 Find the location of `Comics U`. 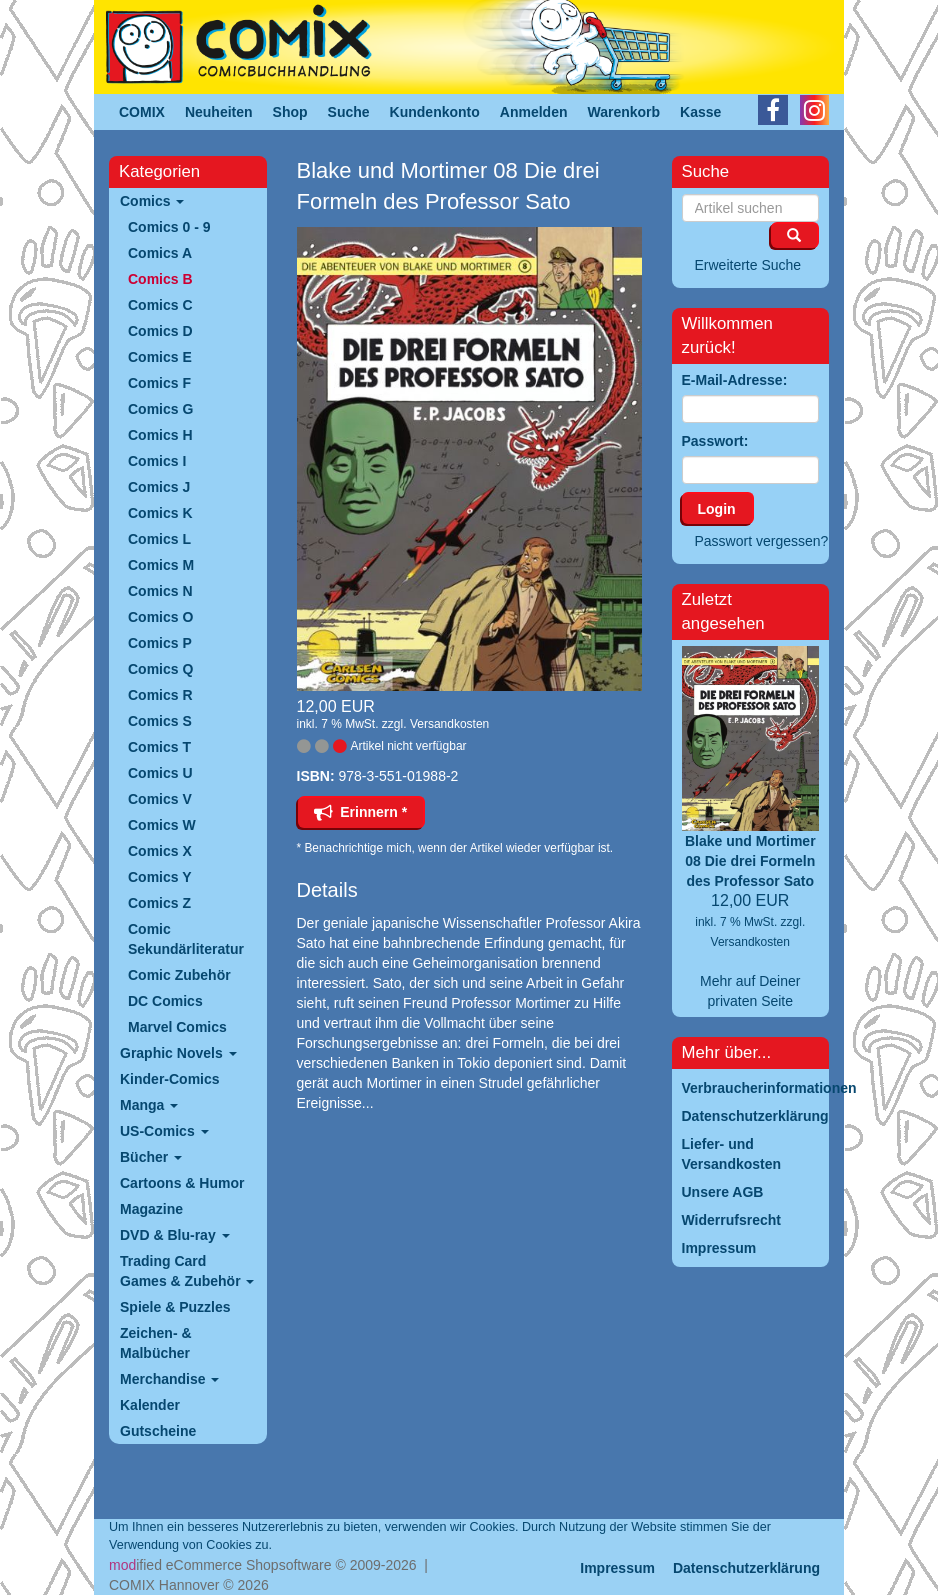

Comics U is located at coordinates (160, 773).